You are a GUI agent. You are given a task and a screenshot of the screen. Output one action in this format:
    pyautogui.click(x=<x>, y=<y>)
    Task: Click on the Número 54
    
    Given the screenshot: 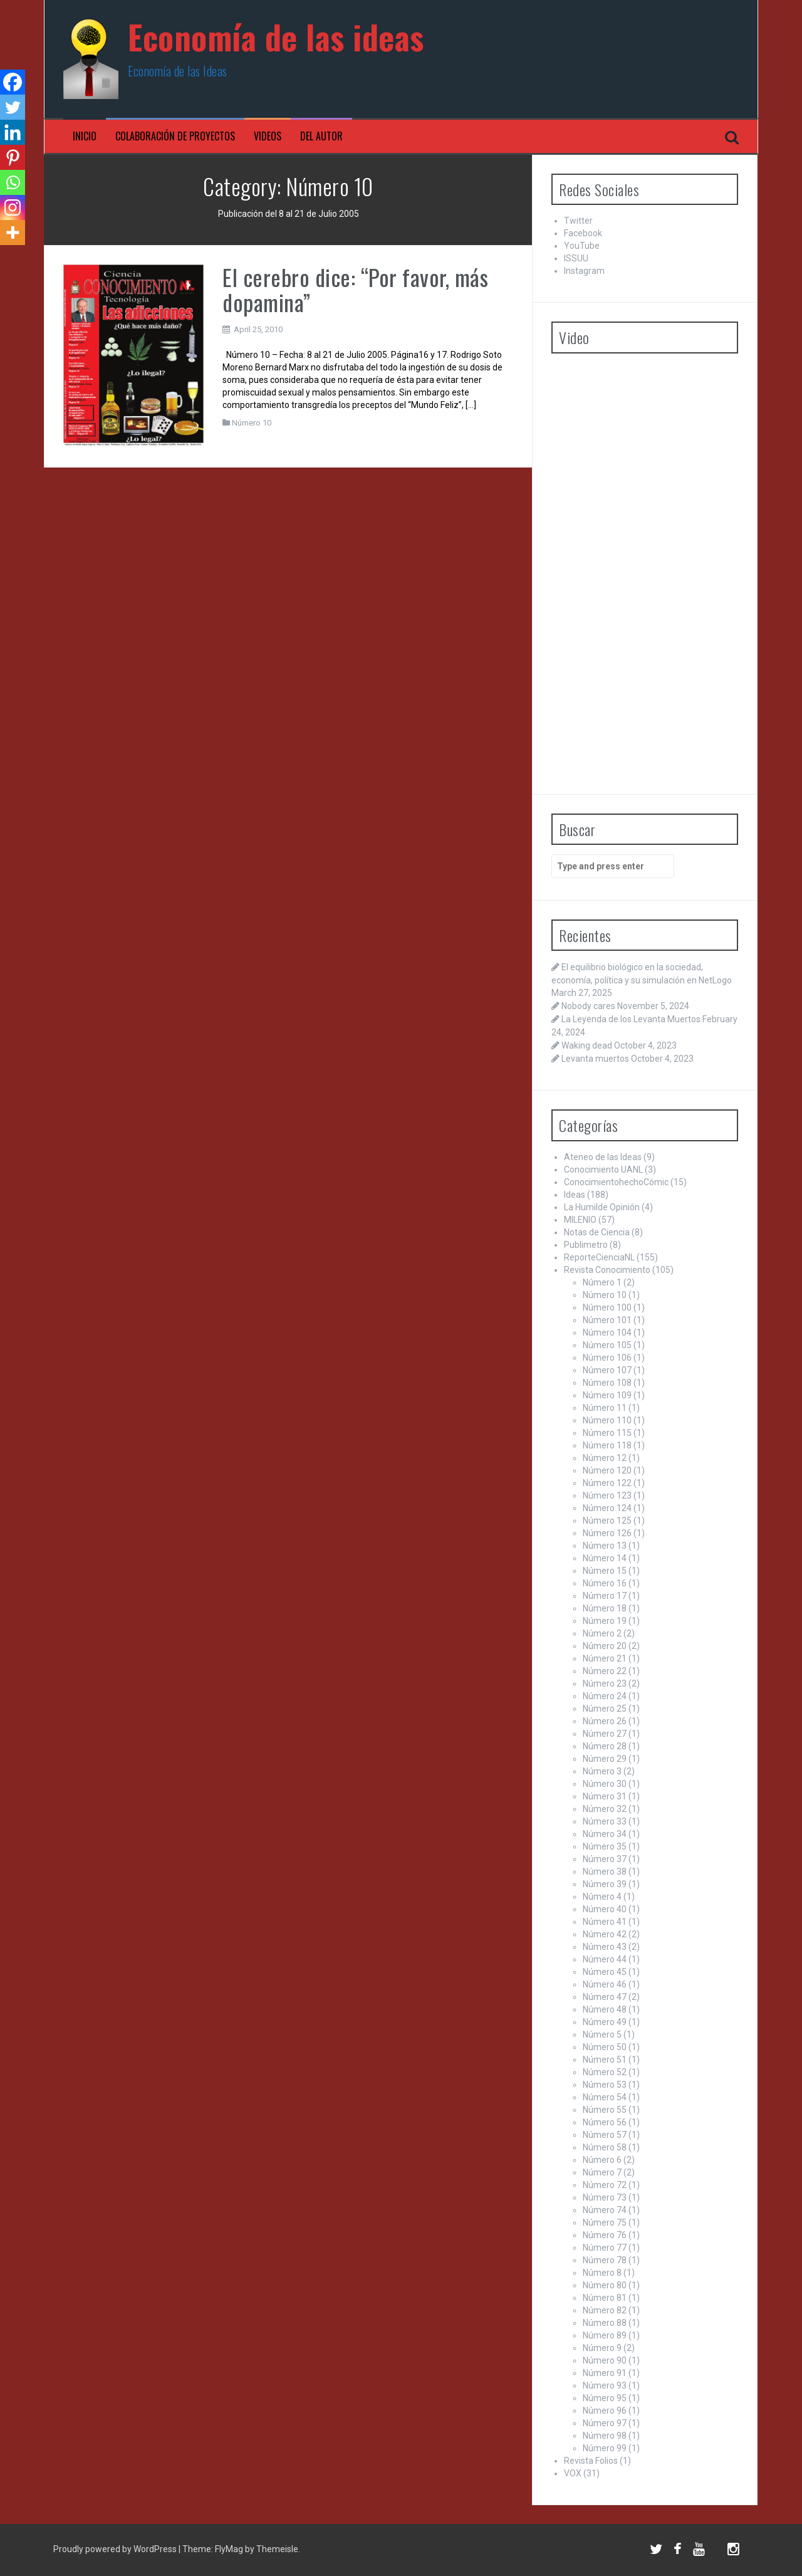 What is the action you would take?
    pyautogui.click(x=605, y=2097)
    